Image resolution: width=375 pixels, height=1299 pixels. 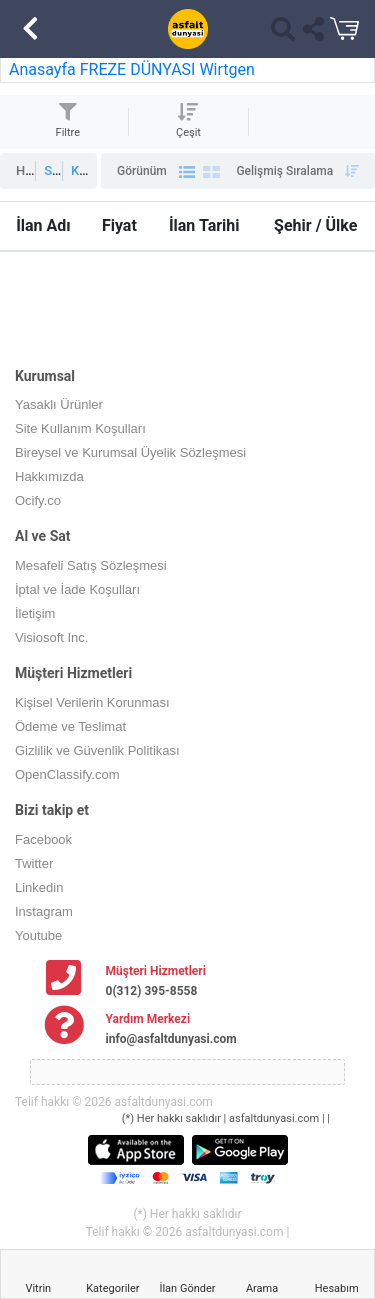 I want to click on Linkedin, so click(x=39, y=887).